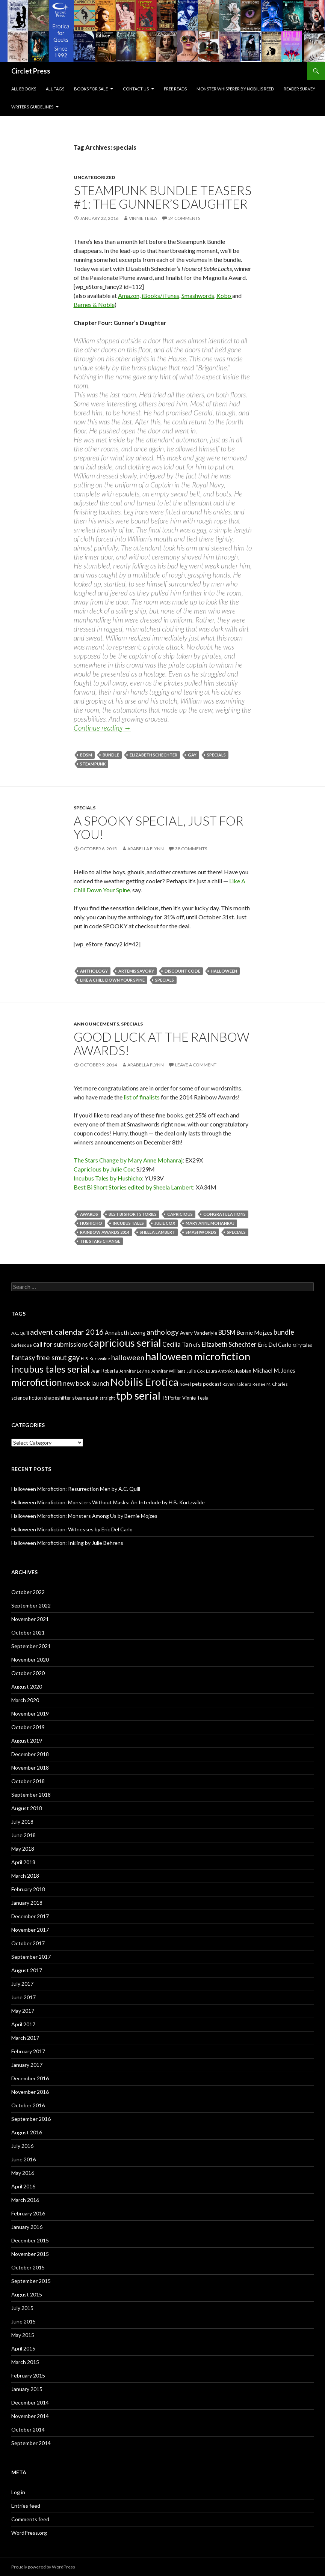 The width and height of the screenshot is (325, 2576). Describe the element at coordinates (91, 88) in the screenshot. I see `Books For Sale` at that location.